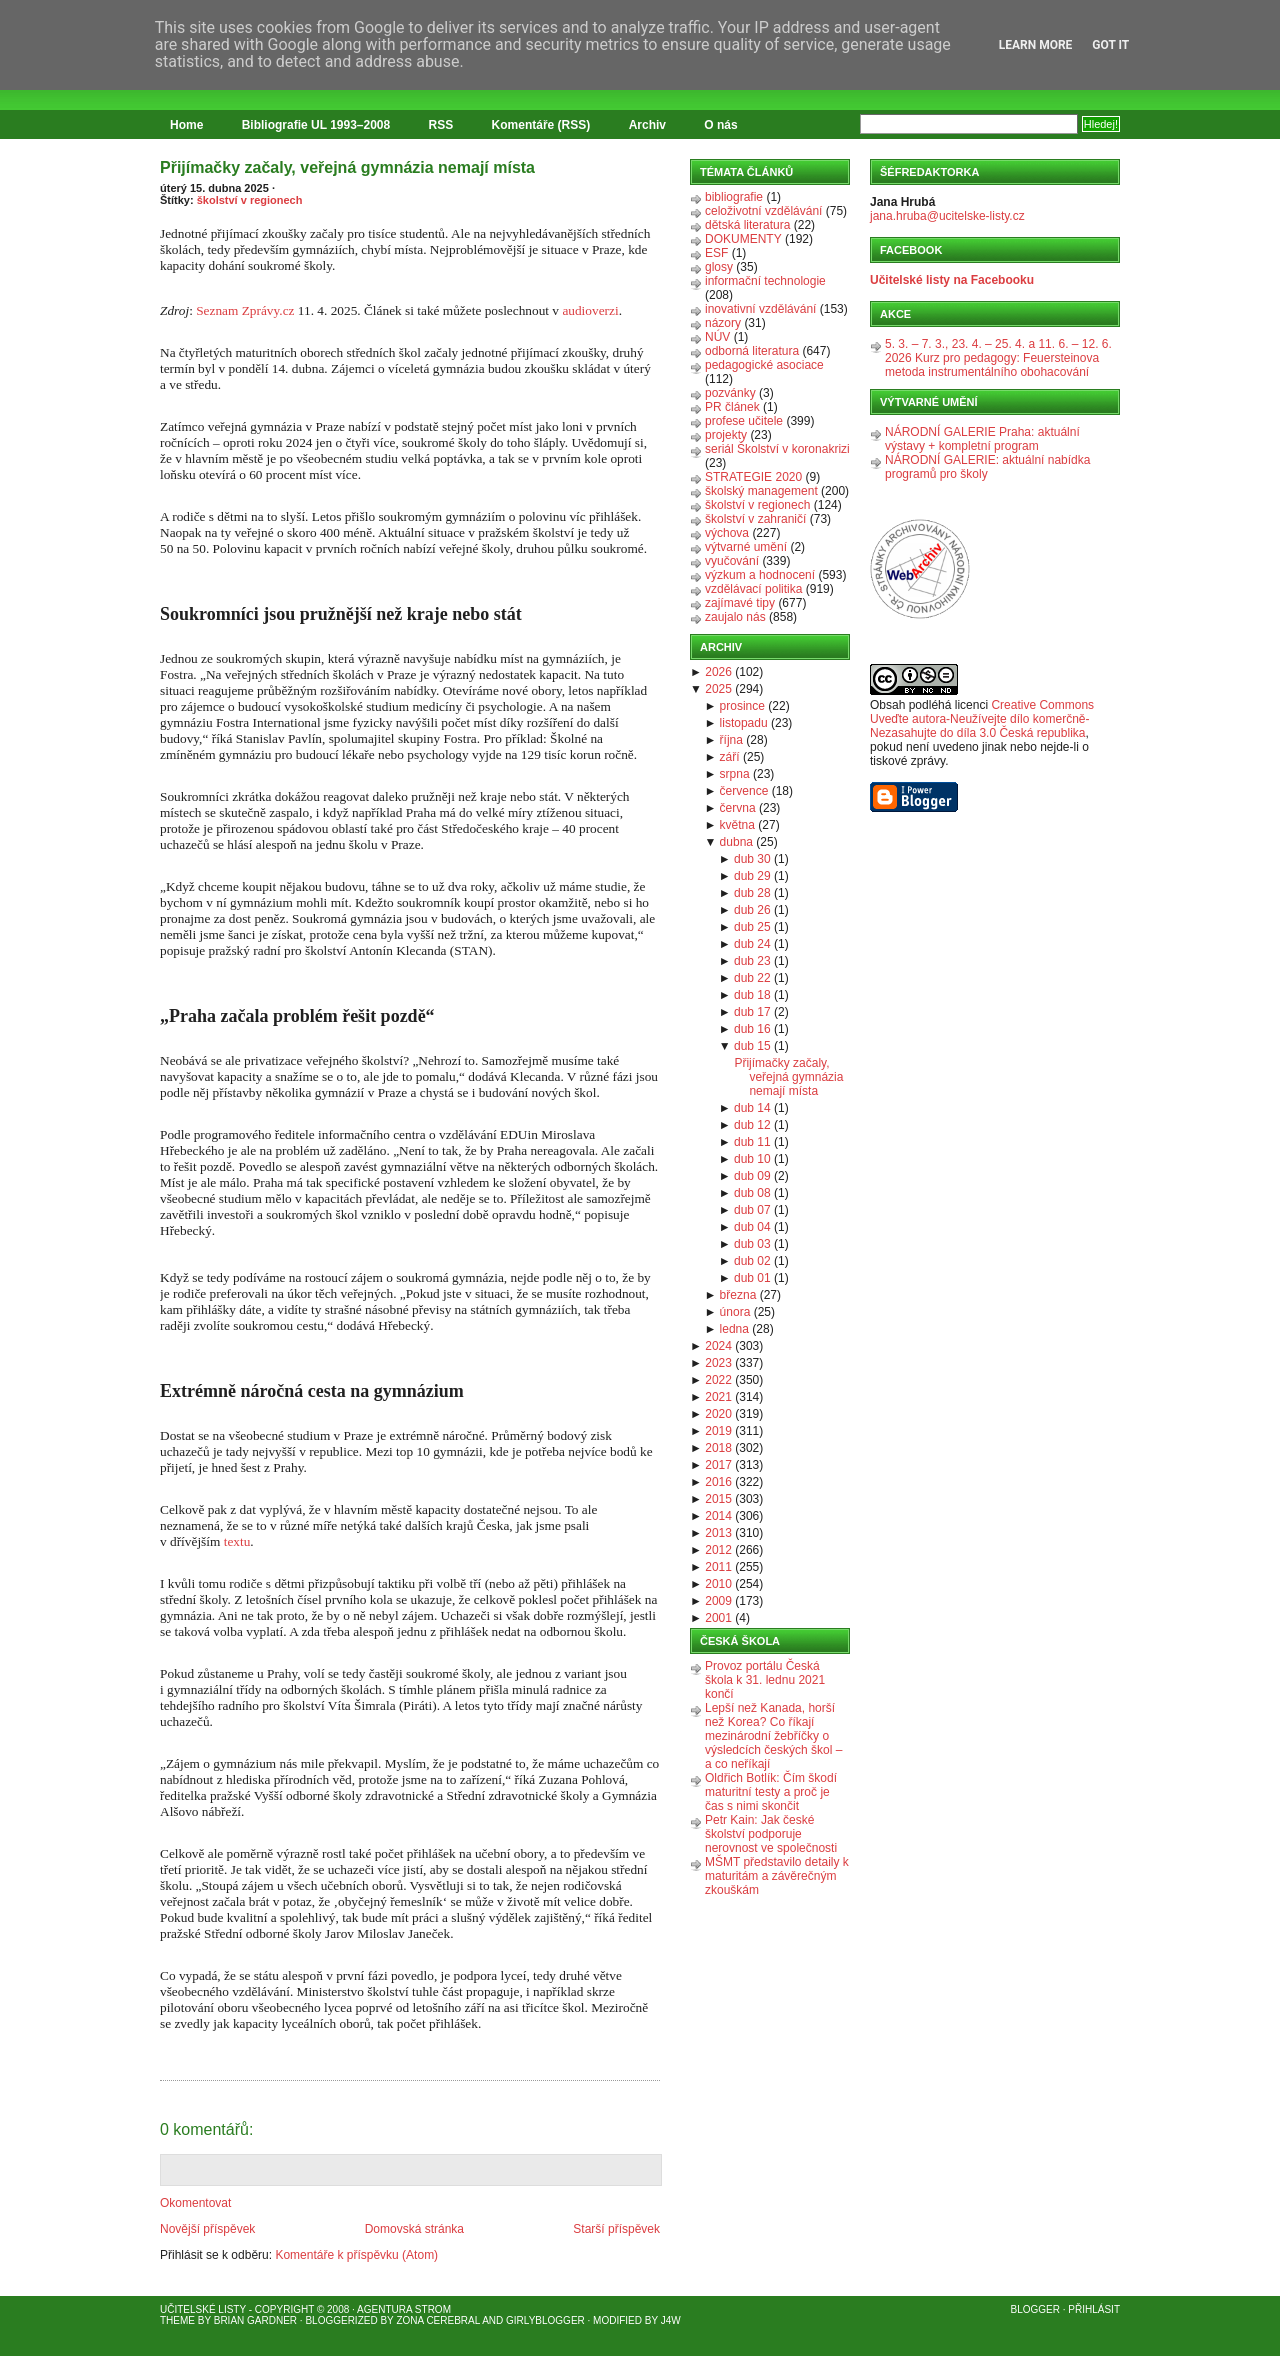  Describe the element at coordinates (250, 200) in the screenshot. I see `školství v regionech` at that location.